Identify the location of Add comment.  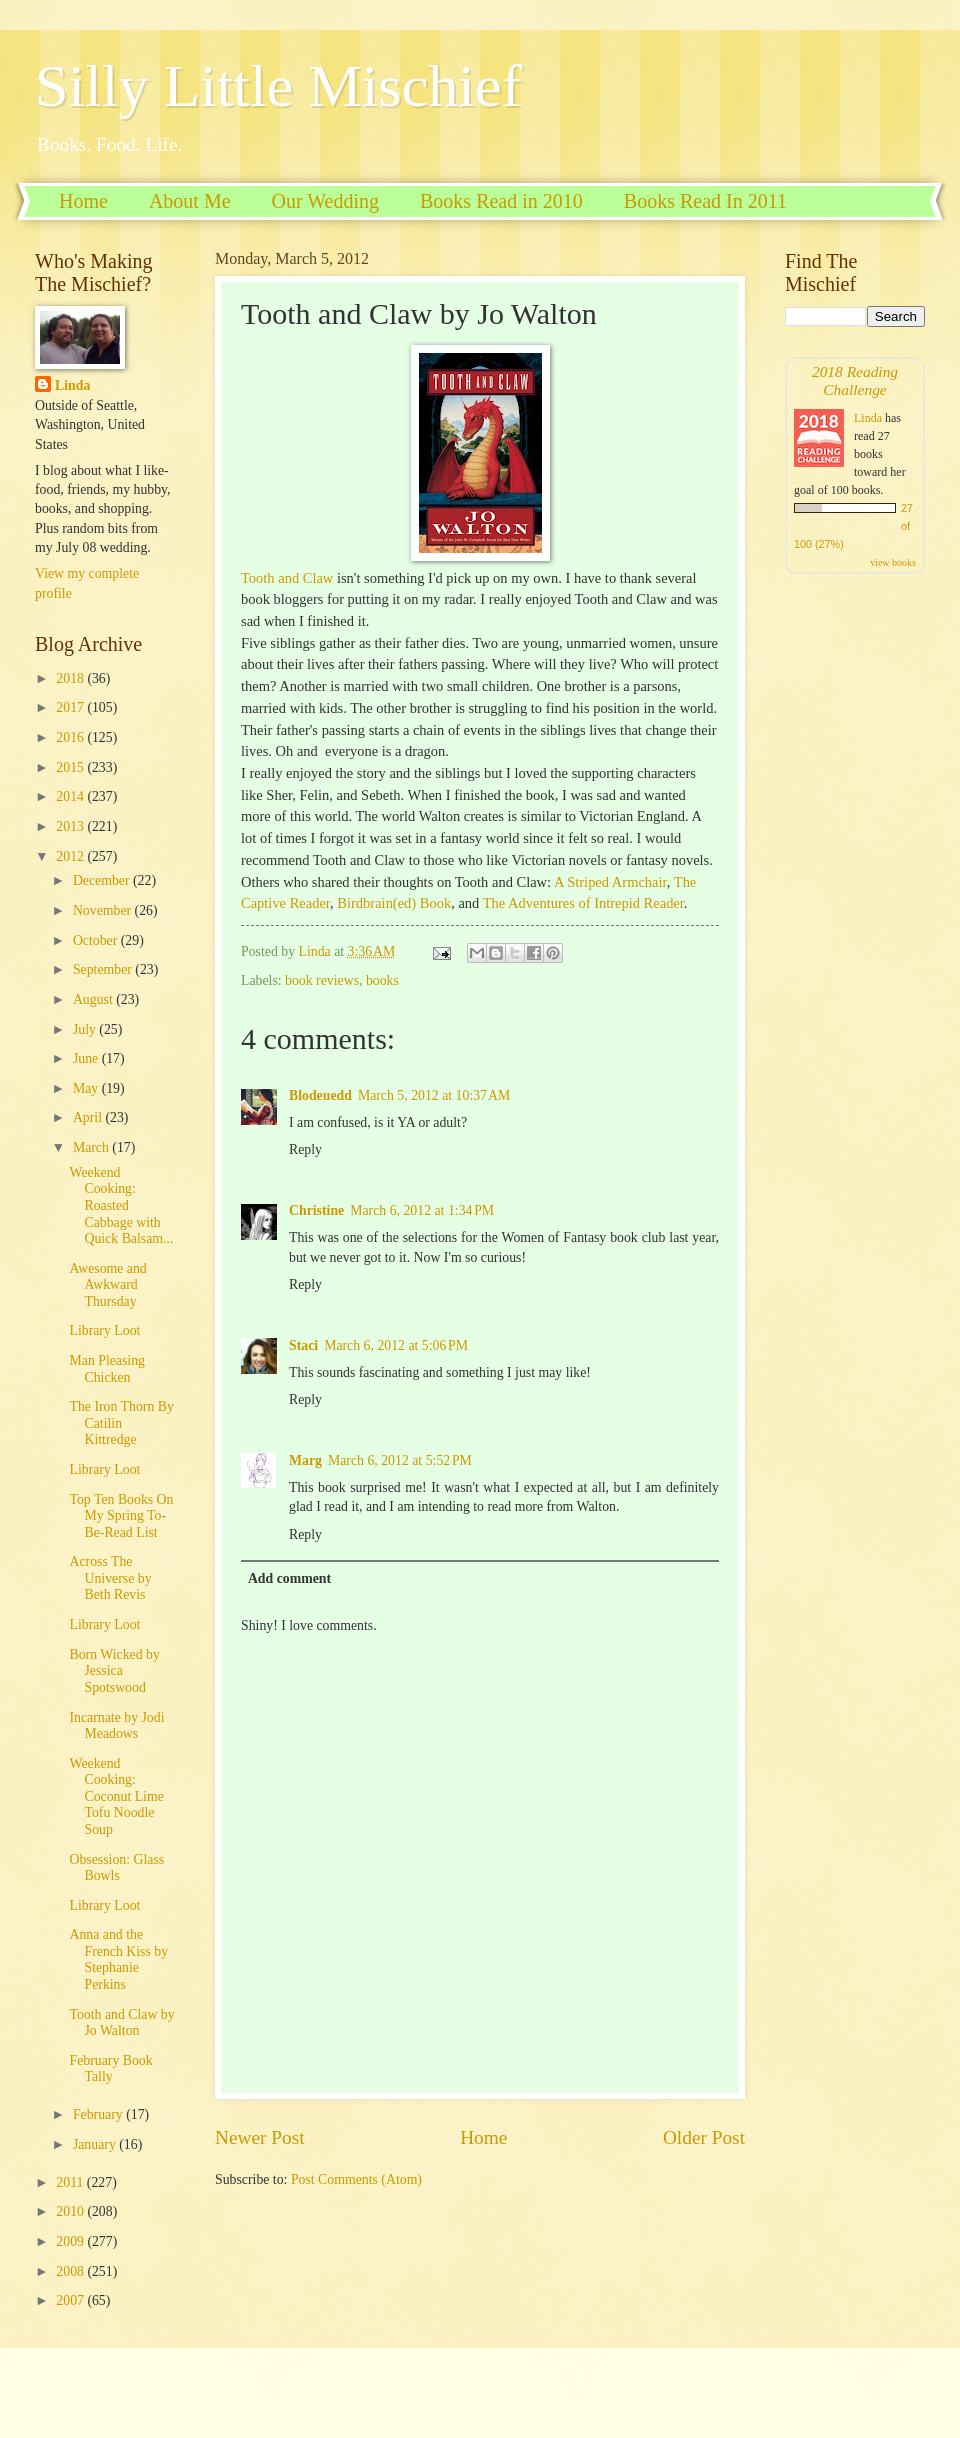
(289, 1578).